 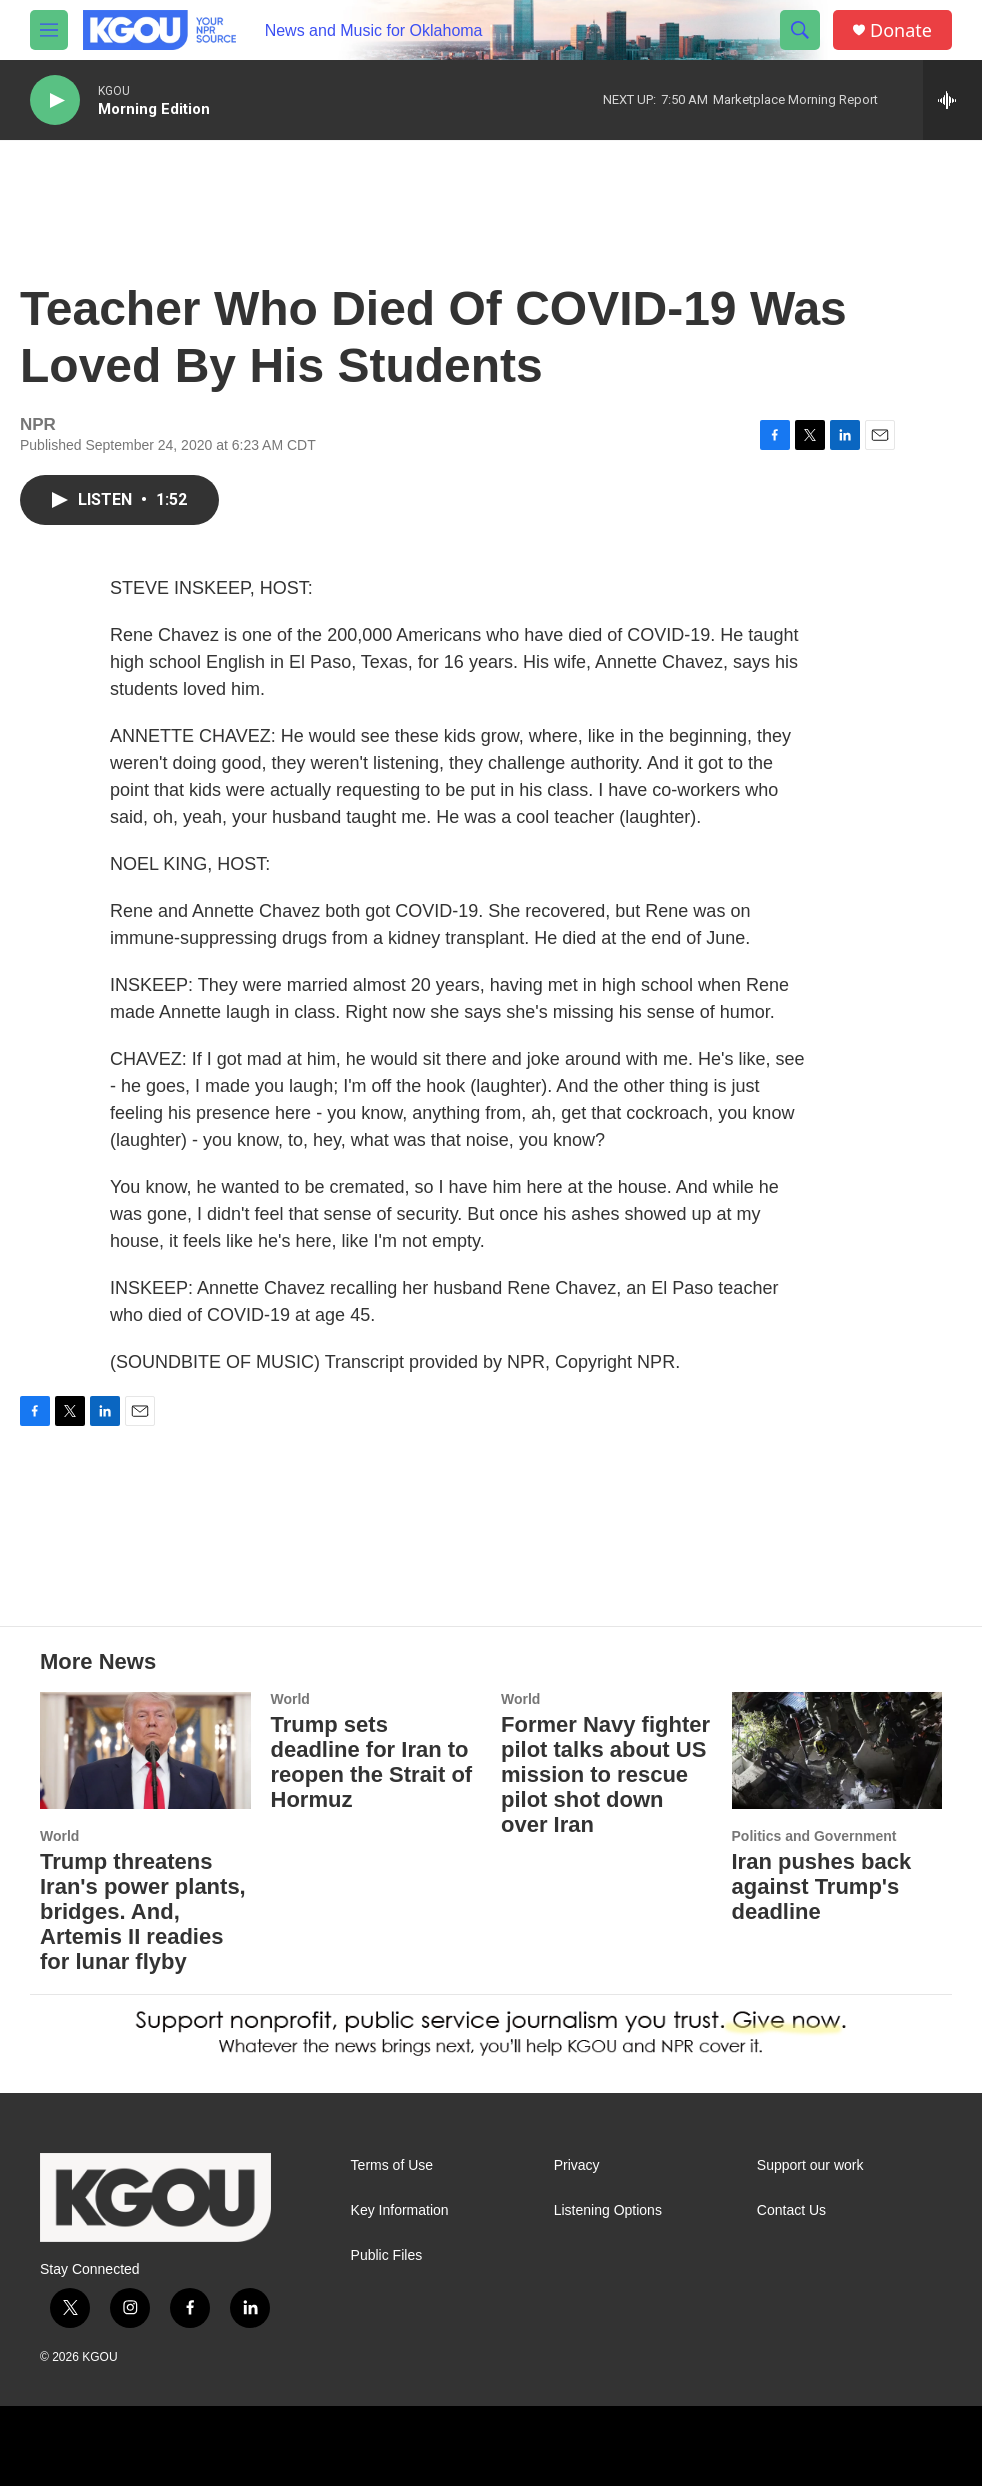 I want to click on Key Information, so click(x=400, y=2210).